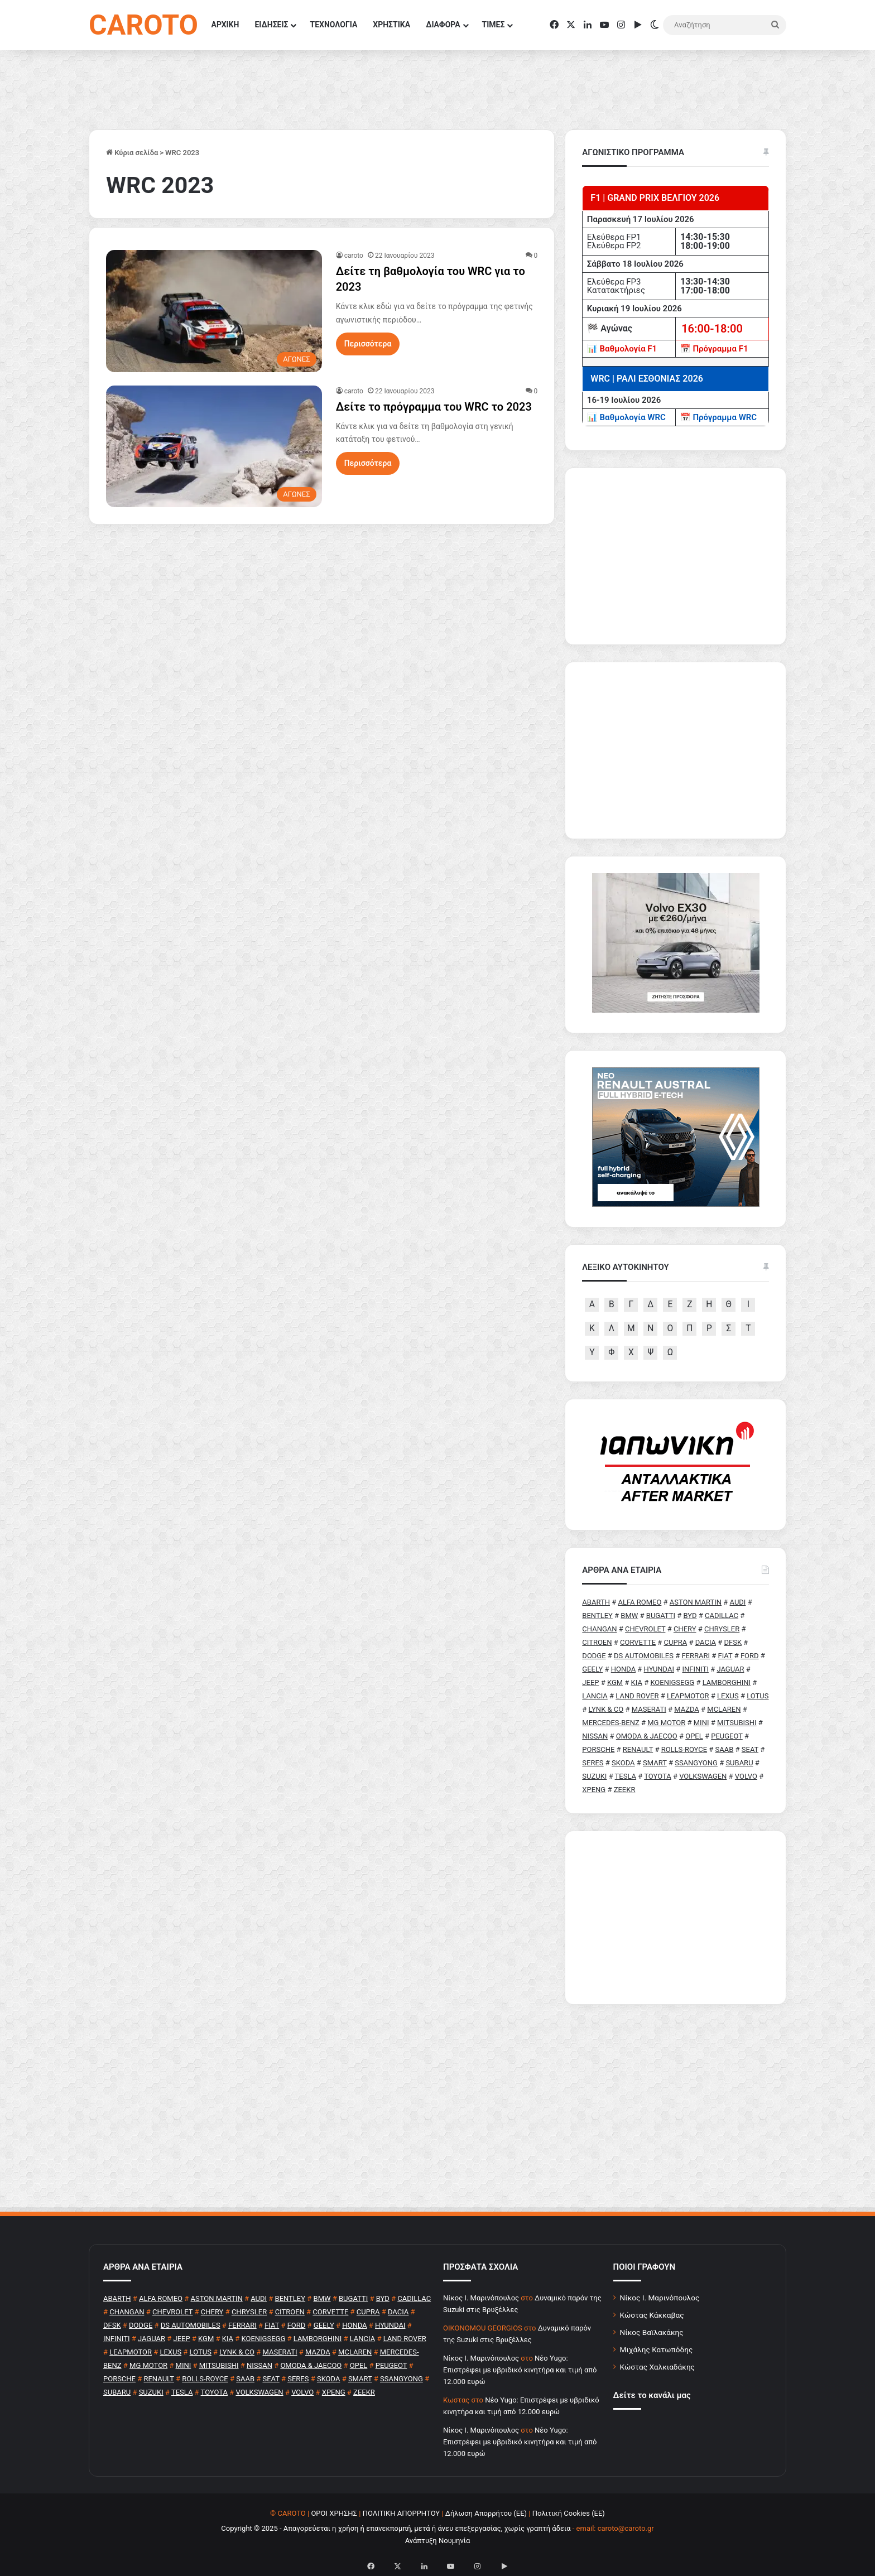  What do you see at coordinates (437, 2540) in the screenshot?
I see `Ανάπτυξη Νουμηνία` at bounding box center [437, 2540].